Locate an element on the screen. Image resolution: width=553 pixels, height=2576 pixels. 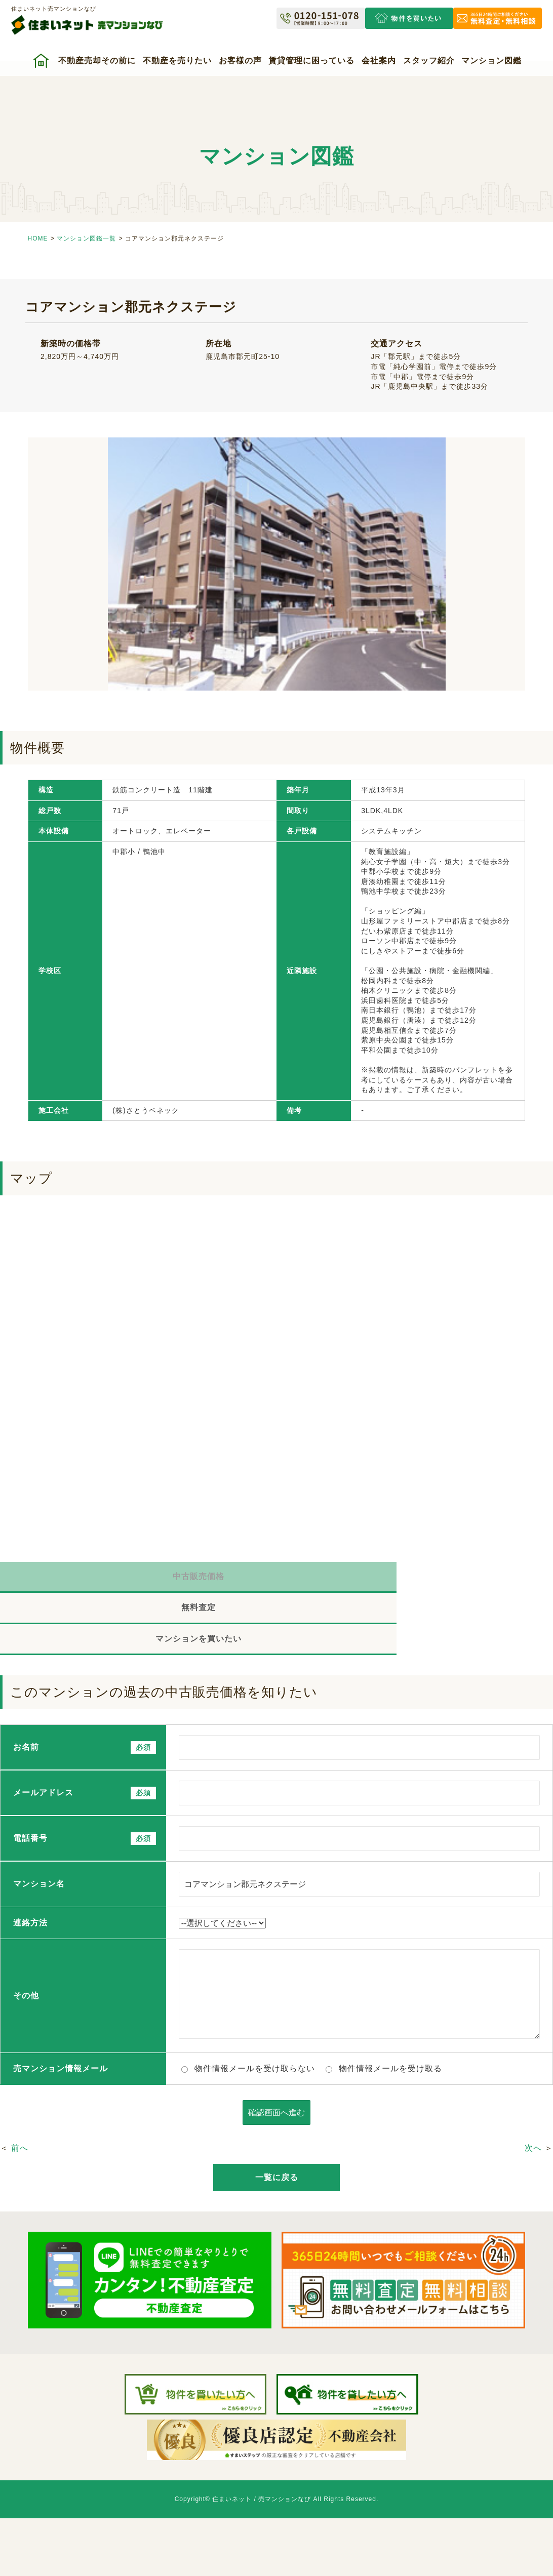
マンション図鑑一覧 is located at coordinates (86, 238).